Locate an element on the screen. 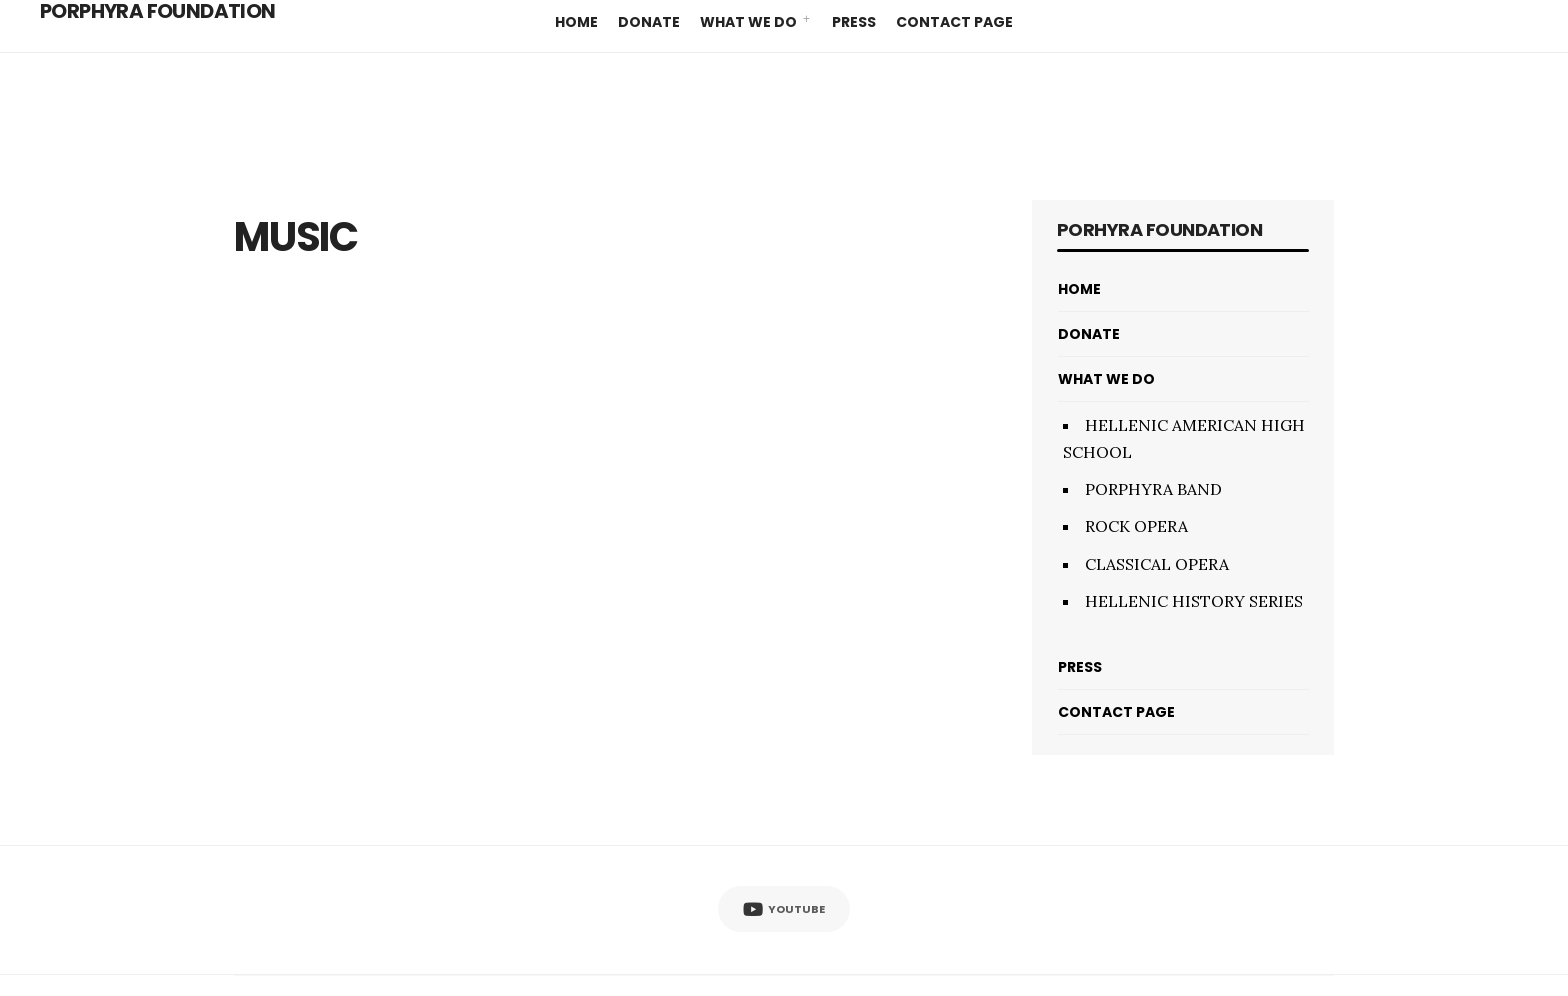  DONATE is located at coordinates (649, 22).